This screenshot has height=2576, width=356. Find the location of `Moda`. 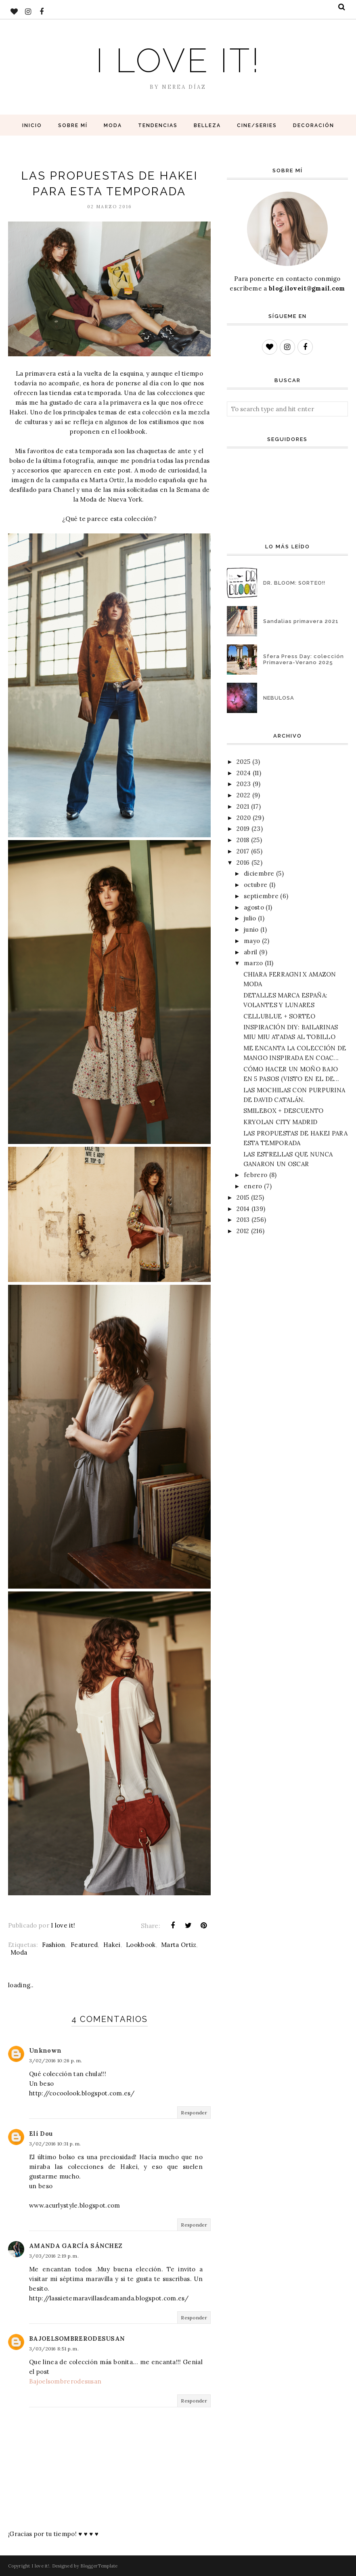

Moda is located at coordinates (18, 1952).